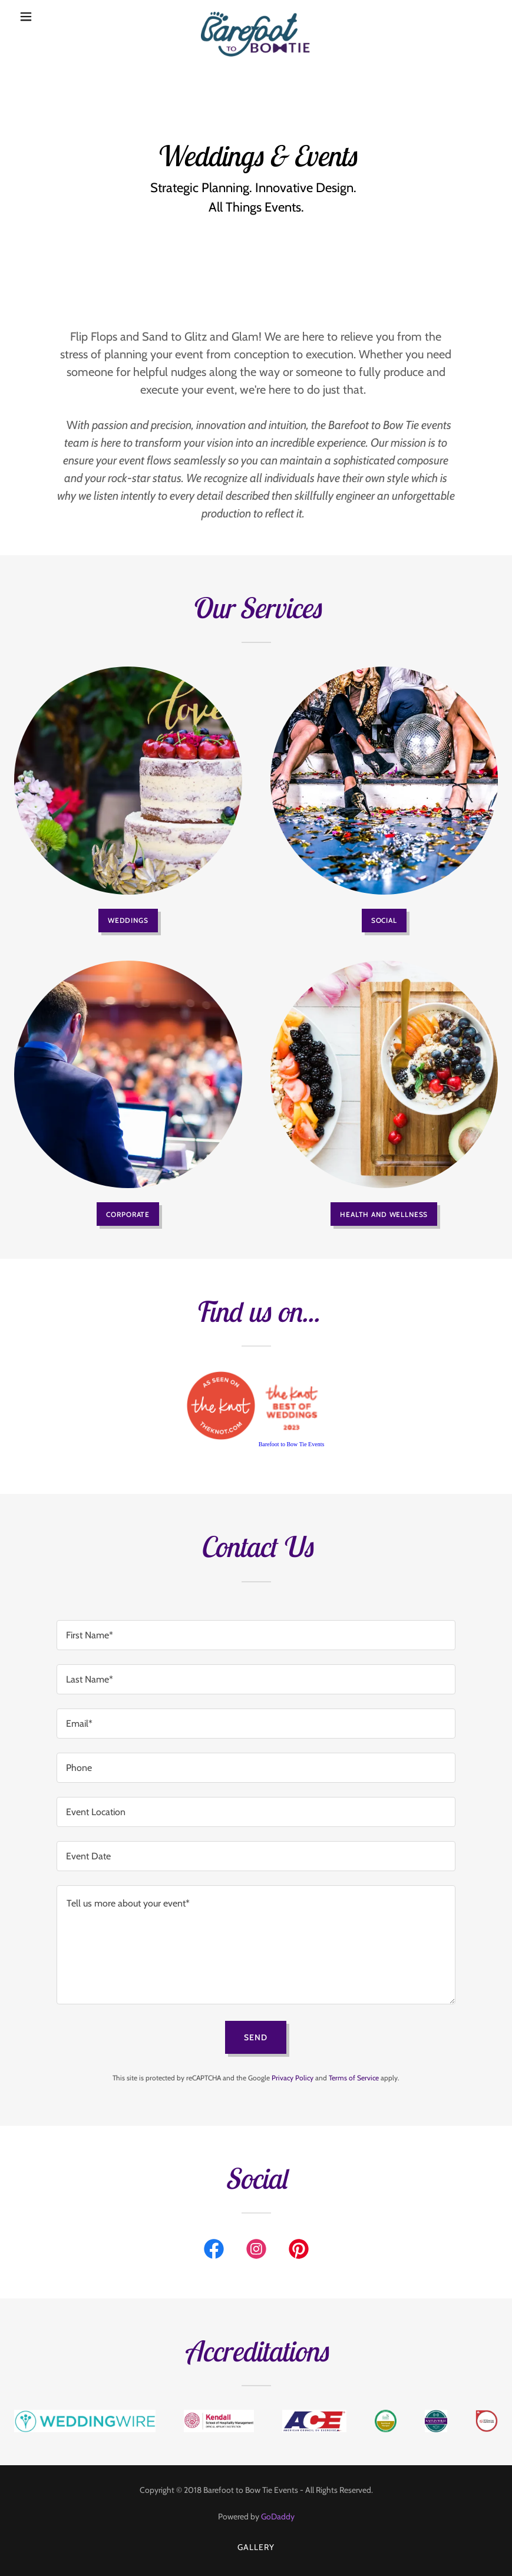 Image resolution: width=512 pixels, height=2576 pixels. What do you see at coordinates (384, 920) in the screenshot?
I see `Social` at bounding box center [384, 920].